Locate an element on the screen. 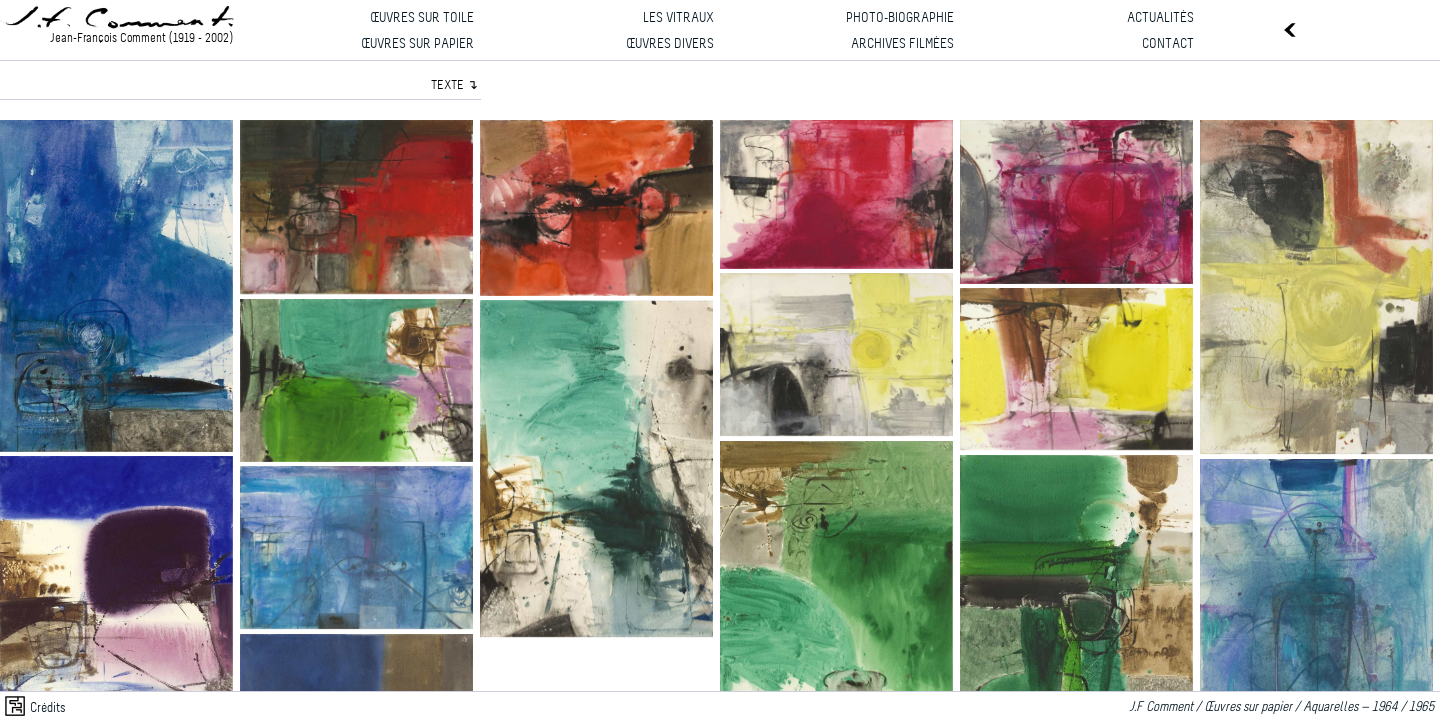 Image resolution: width=1440 pixels, height=720 pixels. Contact is located at coordinates (1168, 44).